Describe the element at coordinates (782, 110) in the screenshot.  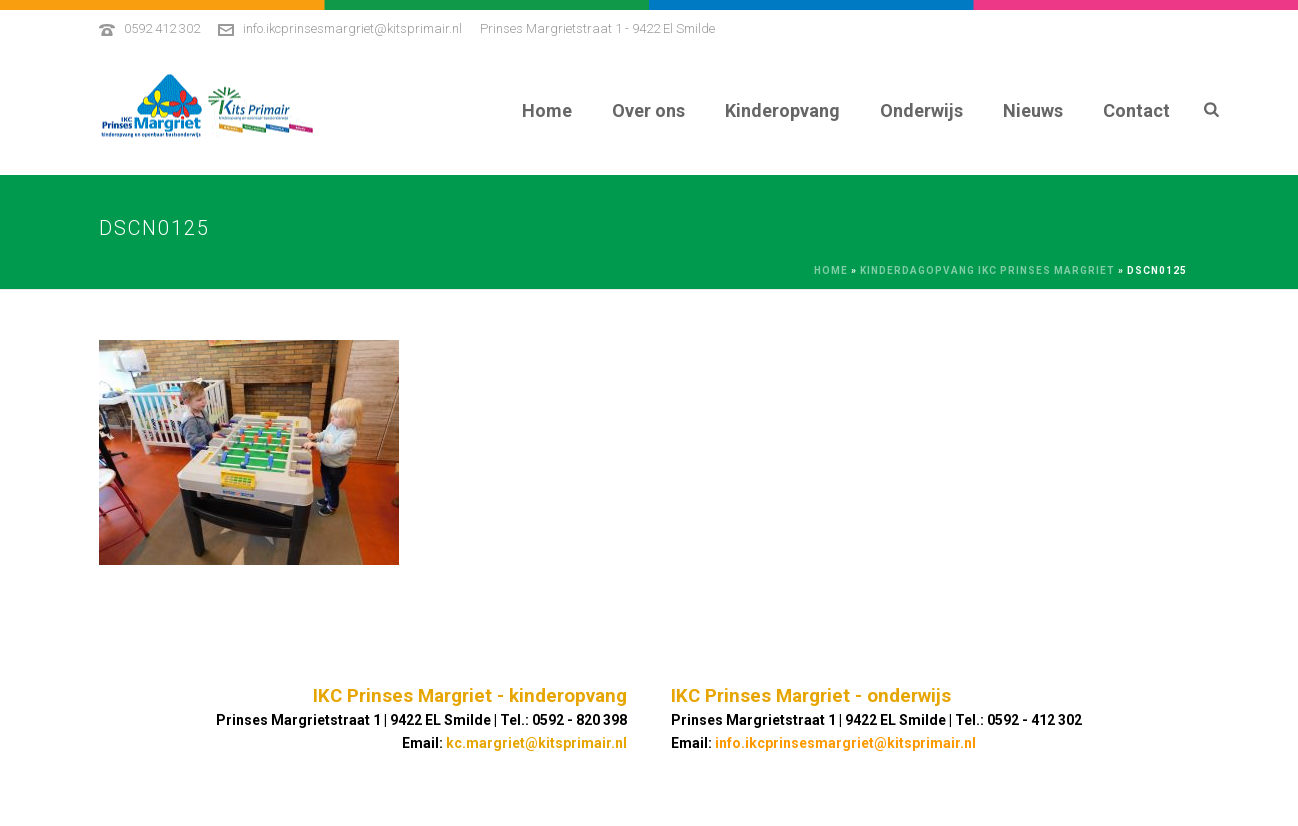
I see `Kinderopvang` at that location.